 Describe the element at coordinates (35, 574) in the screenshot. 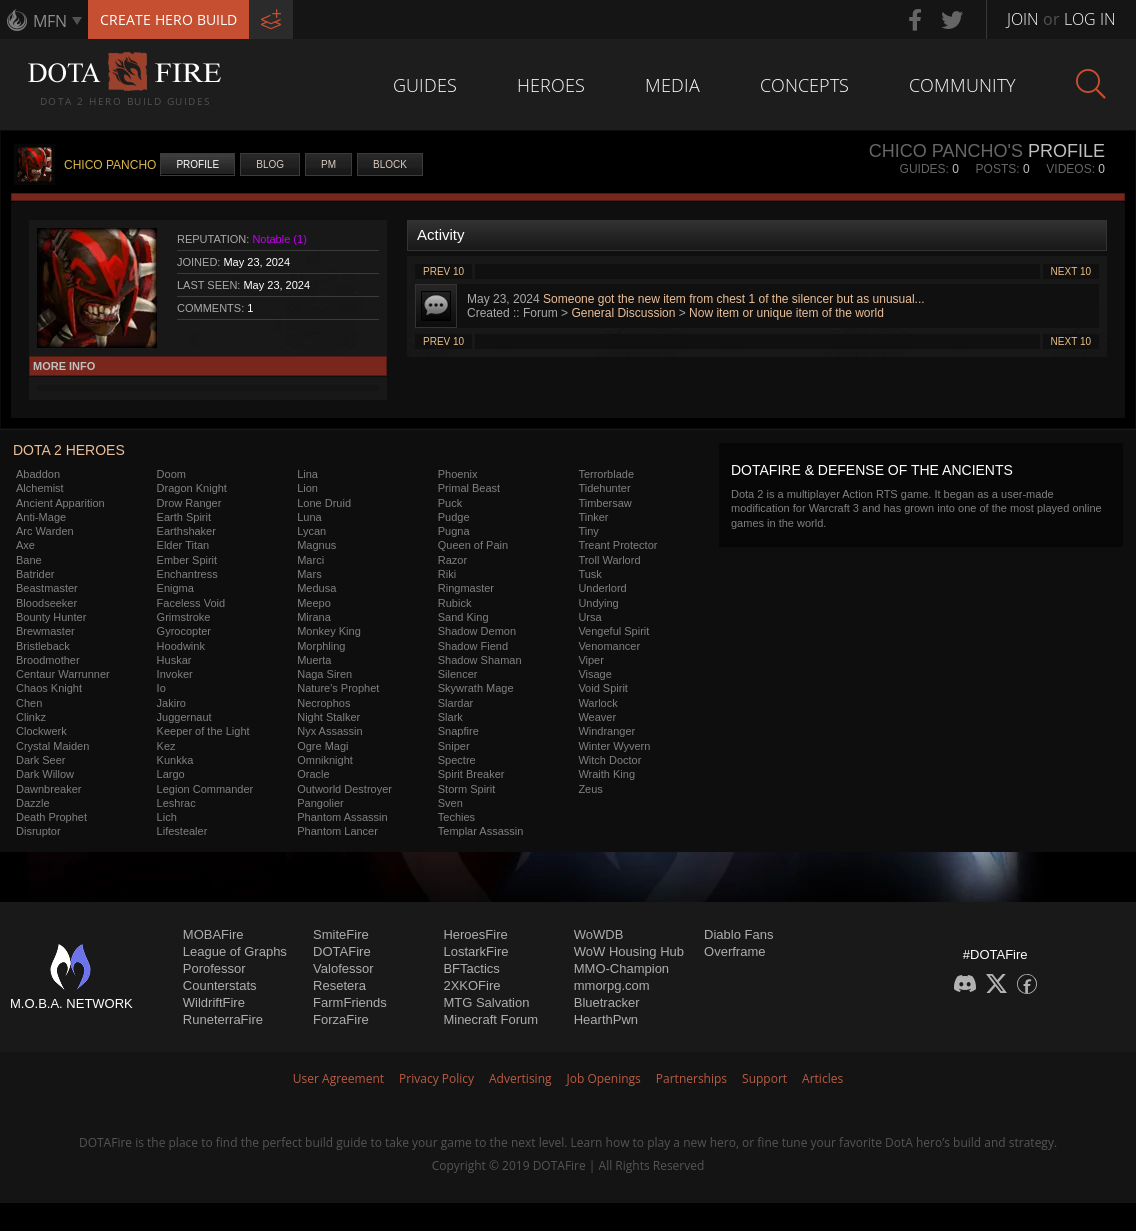

I see `Batrider` at that location.